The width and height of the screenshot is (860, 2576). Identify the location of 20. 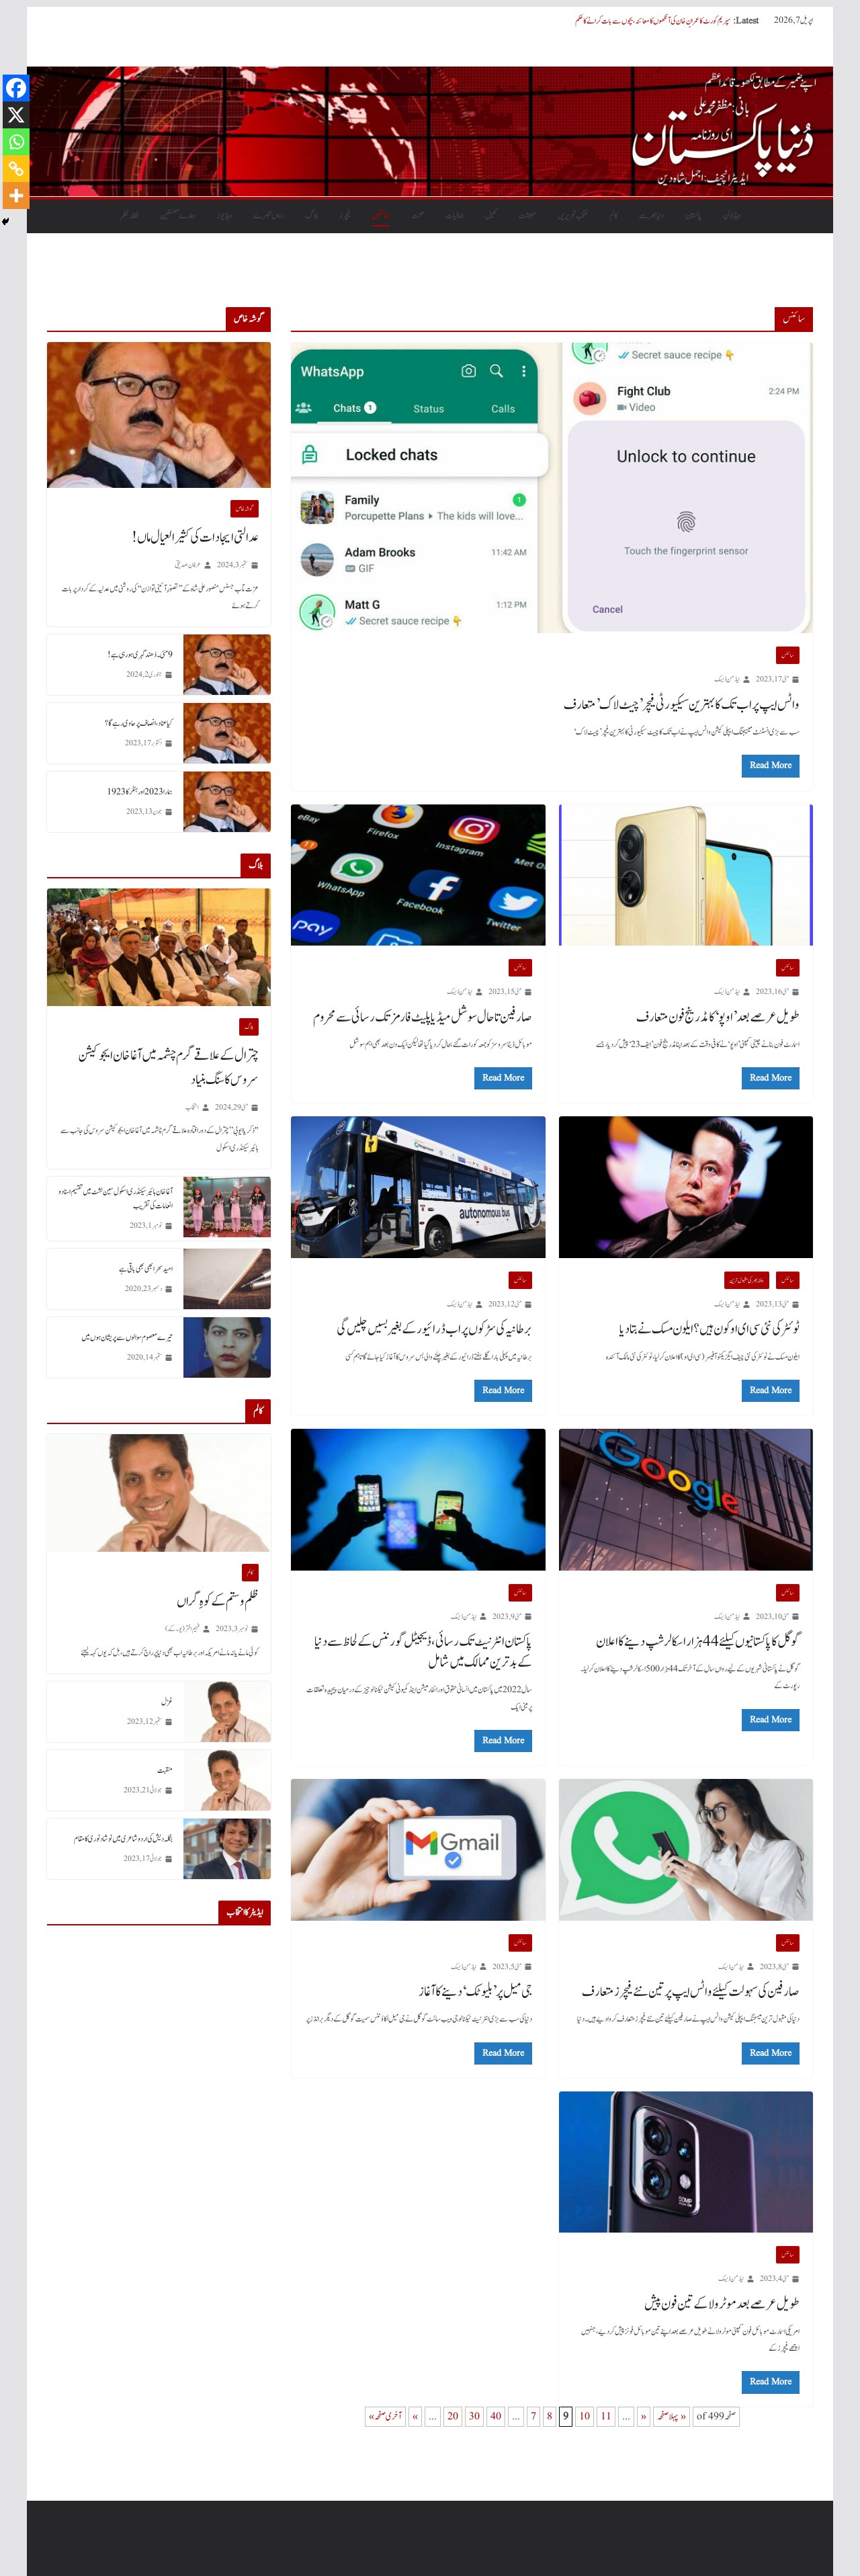
(452, 2416).